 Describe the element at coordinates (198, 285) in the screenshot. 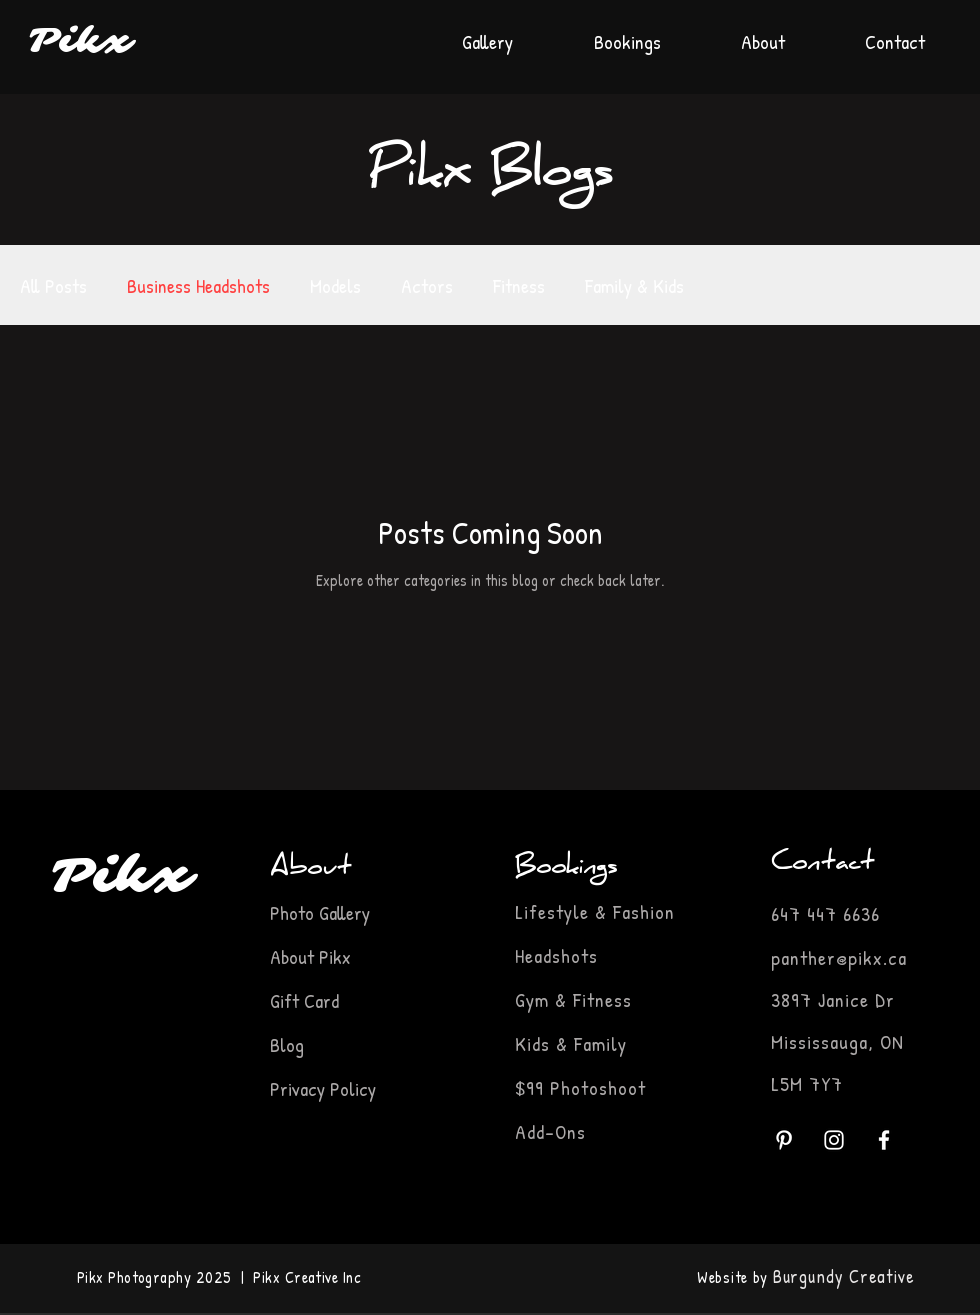

I see `Business Headshots` at that location.